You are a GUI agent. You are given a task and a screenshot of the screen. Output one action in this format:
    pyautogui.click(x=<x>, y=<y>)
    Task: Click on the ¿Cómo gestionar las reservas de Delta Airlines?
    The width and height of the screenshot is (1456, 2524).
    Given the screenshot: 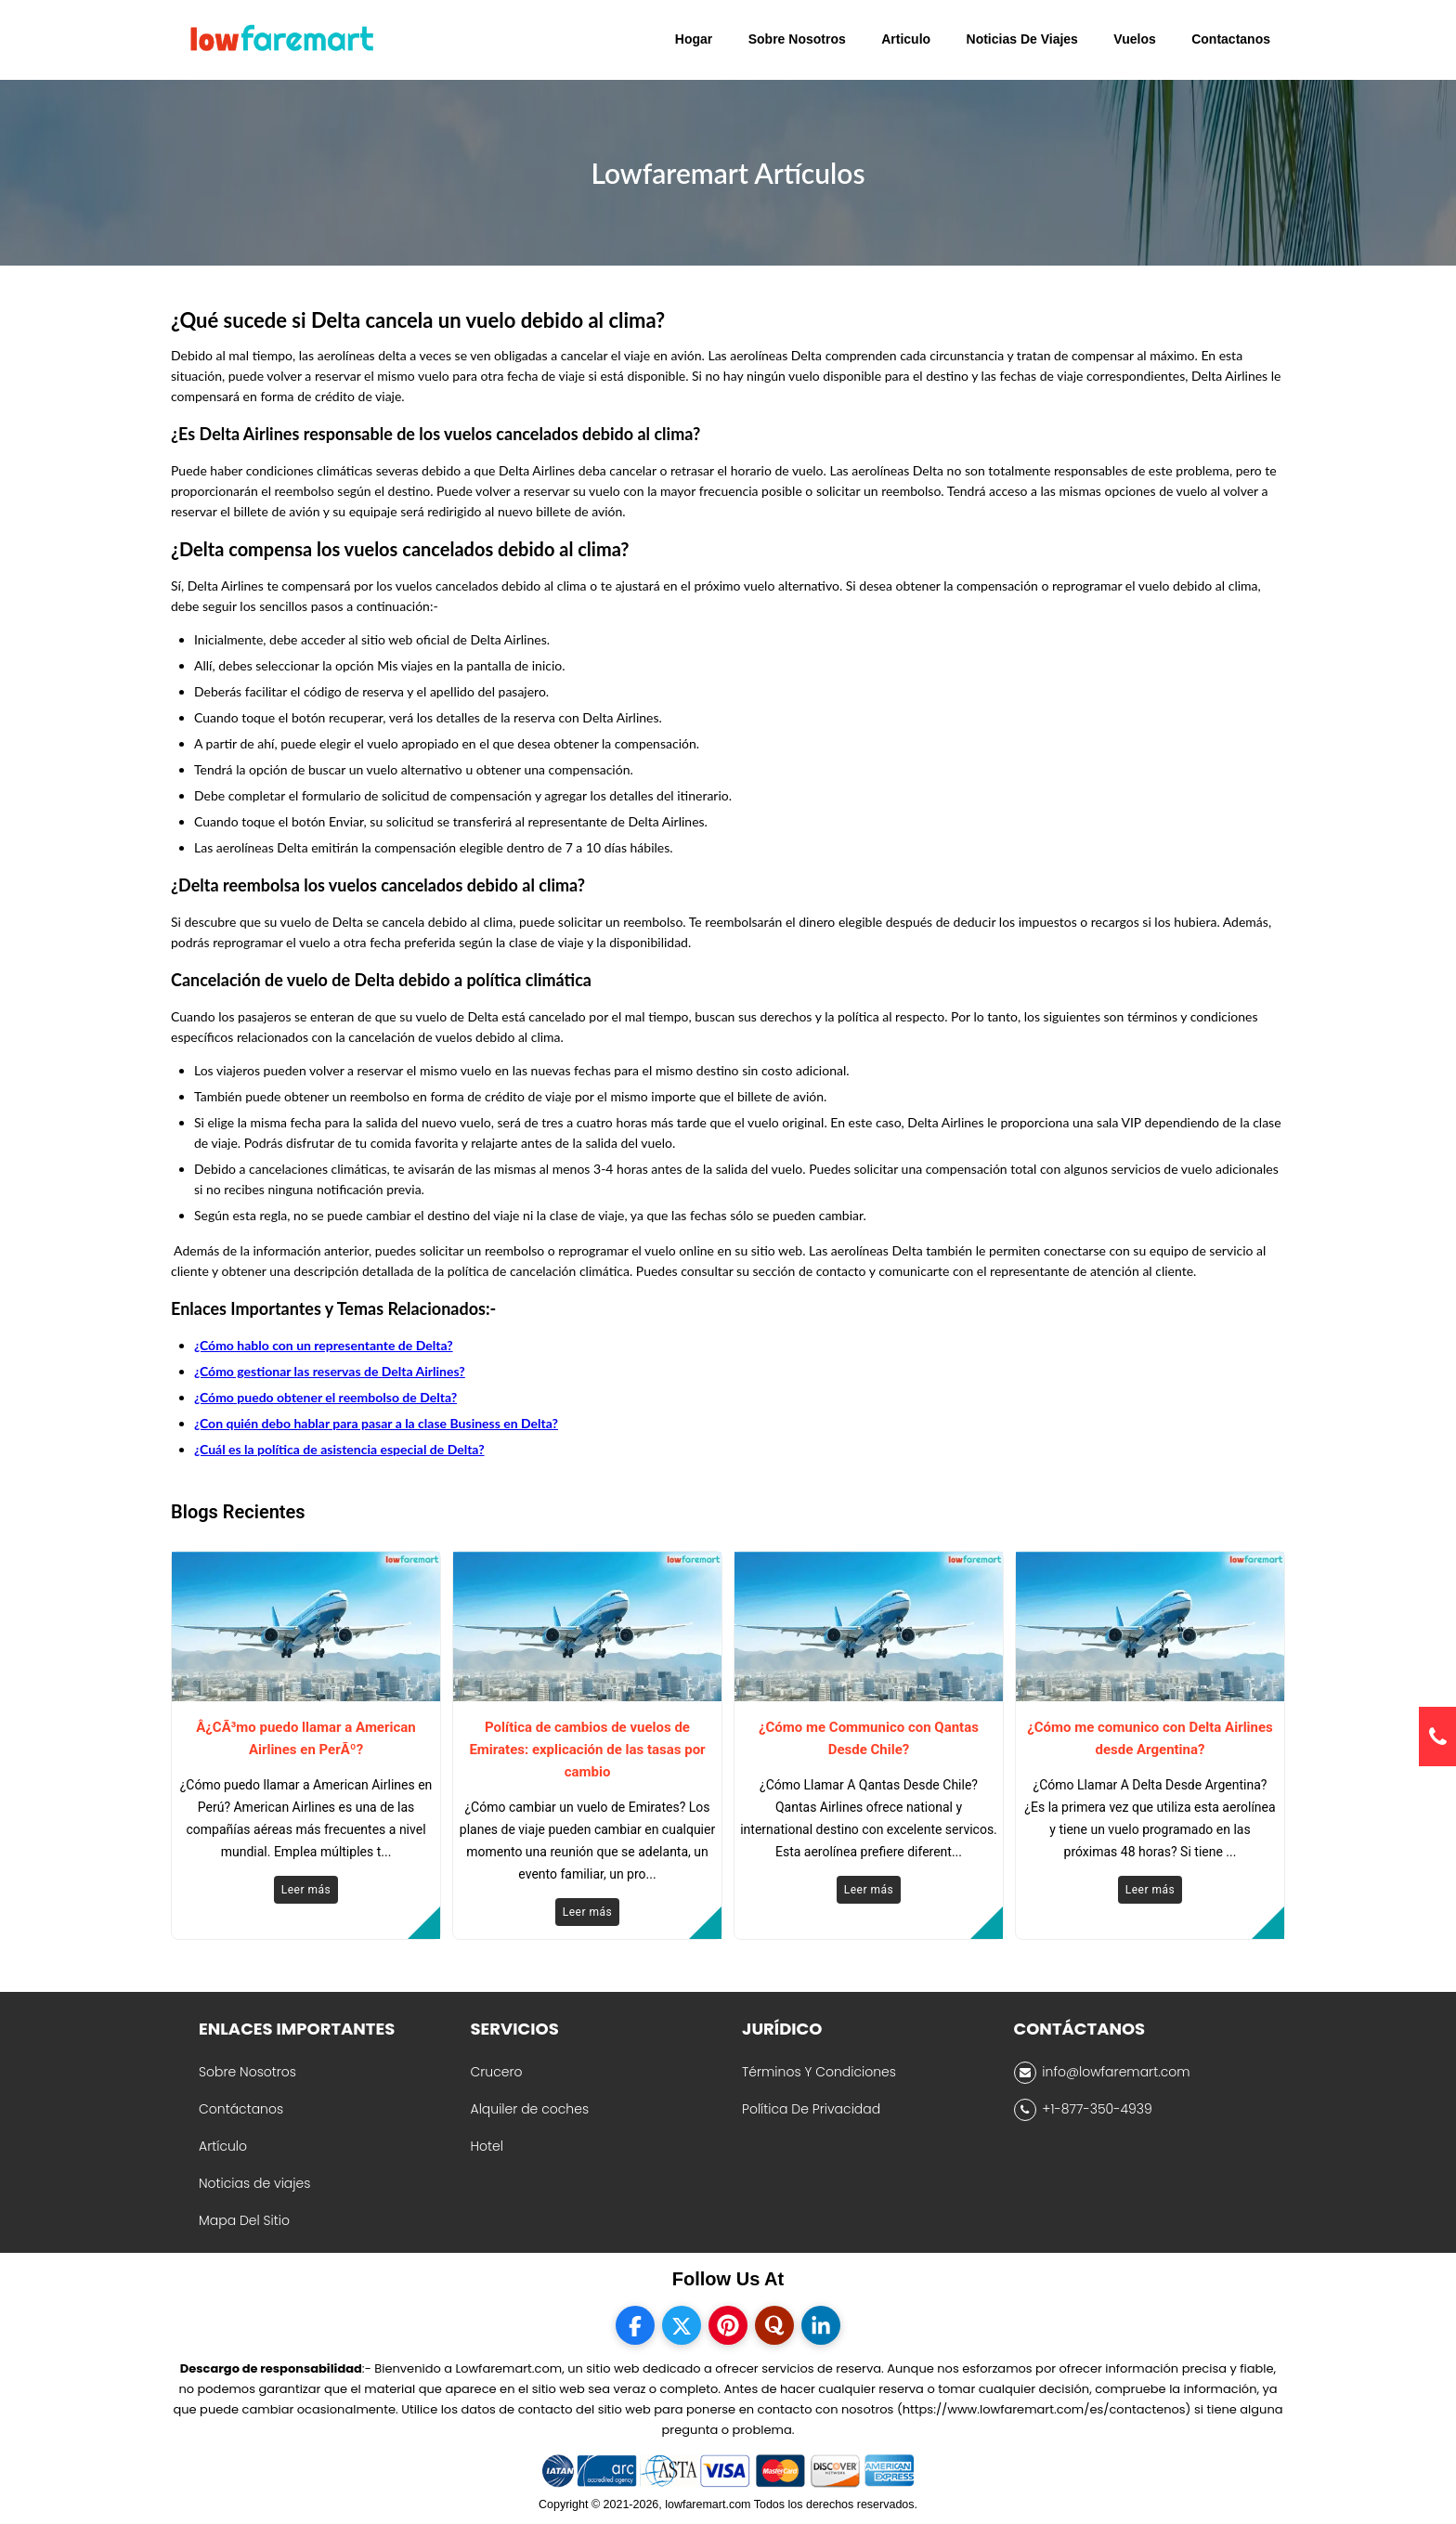 What is the action you would take?
    pyautogui.click(x=329, y=1371)
    